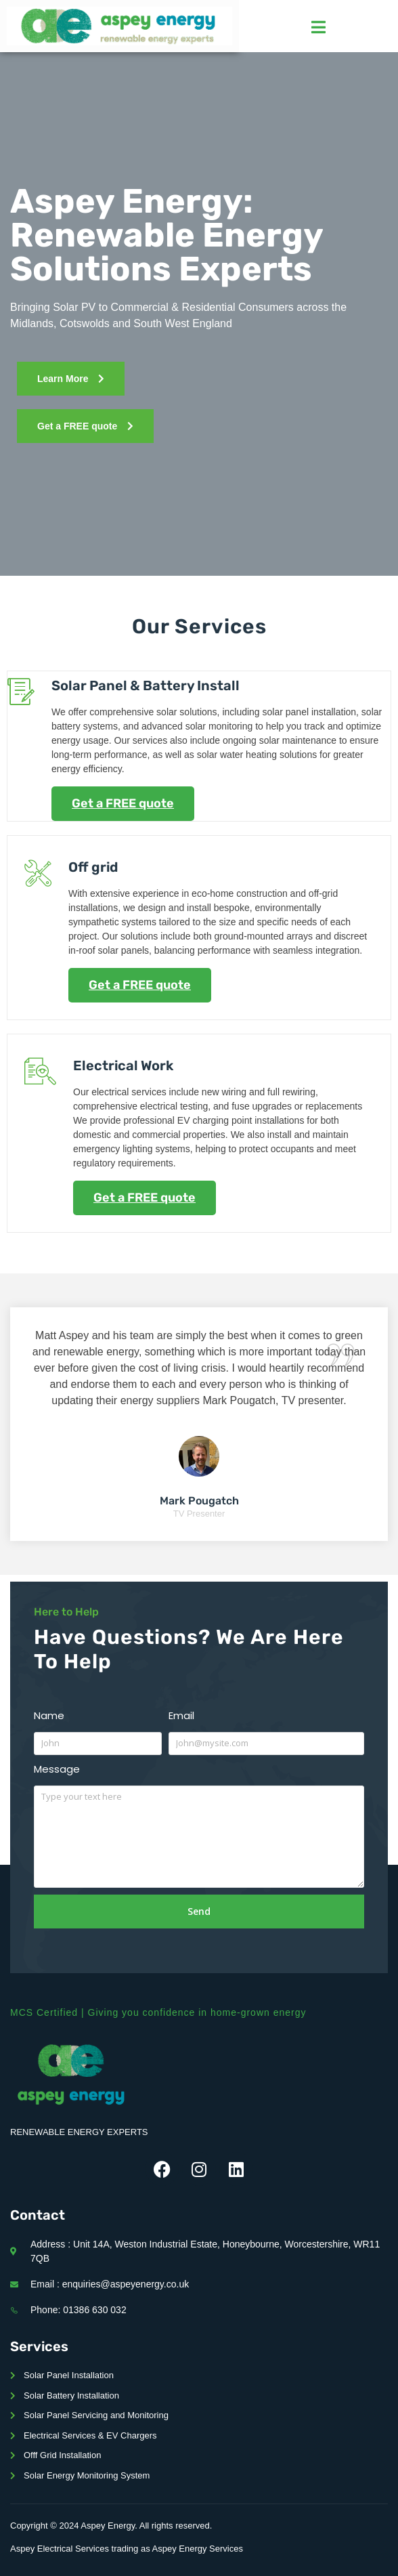 Image resolution: width=398 pixels, height=2576 pixels. What do you see at coordinates (158, 2012) in the screenshot?
I see `MCS Certified | Giving you confidence in home-grown energy` at bounding box center [158, 2012].